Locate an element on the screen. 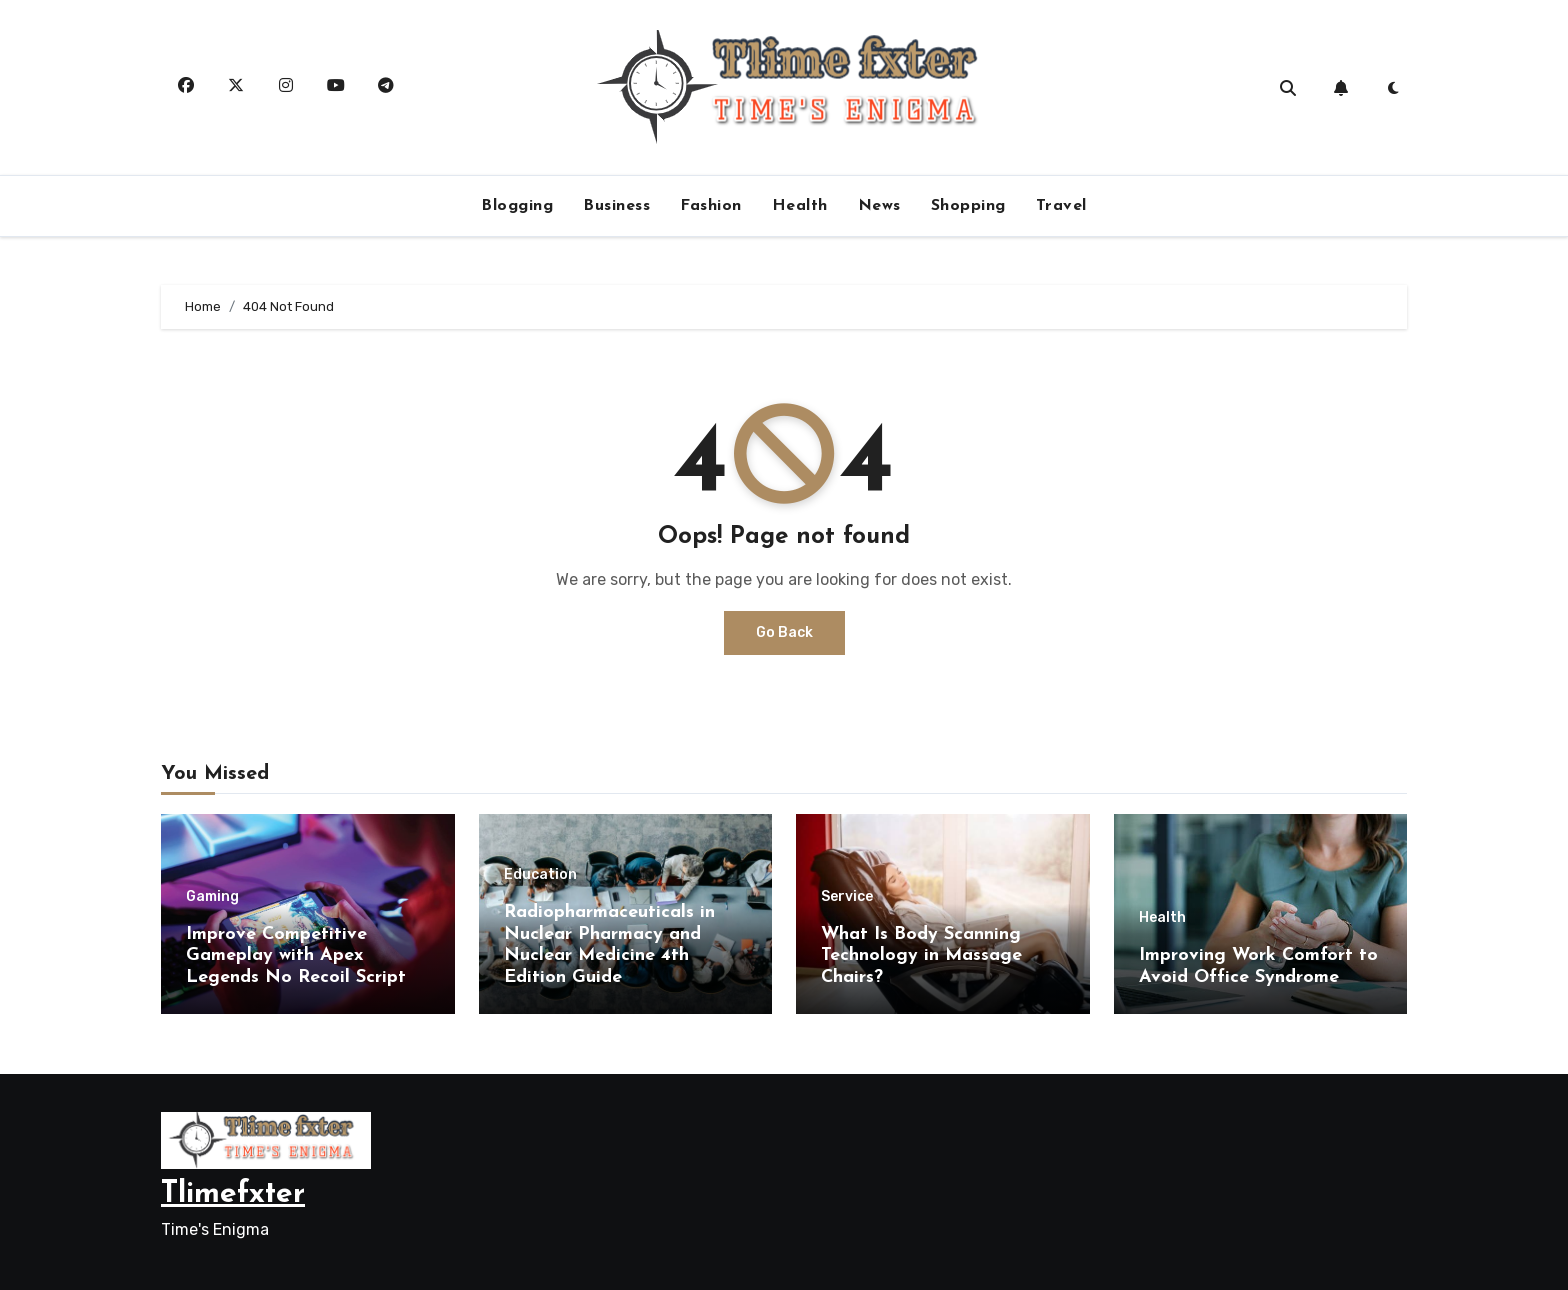  Shopping is located at coordinates (968, 206).